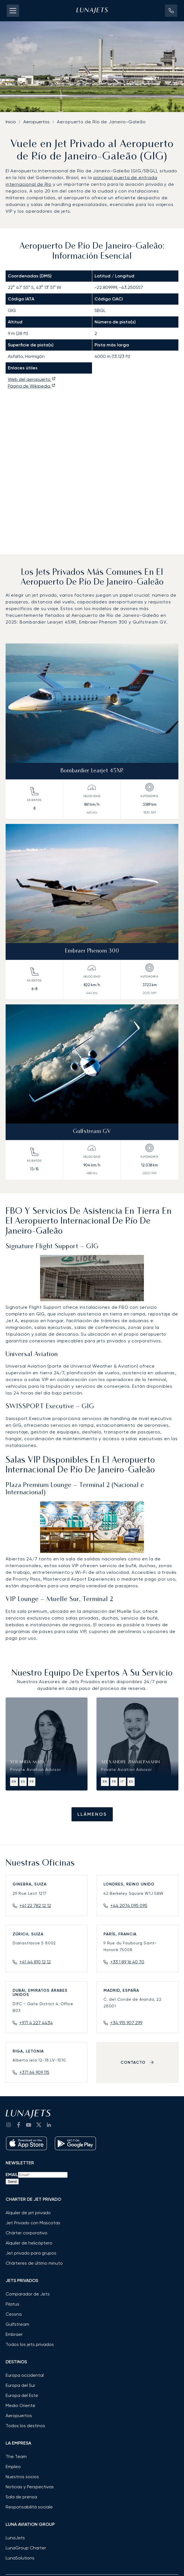 Image resolution: width=184 pixels, height=2576 pixels. I want to click on +41 22 782 12 12, so click(35, 1905).